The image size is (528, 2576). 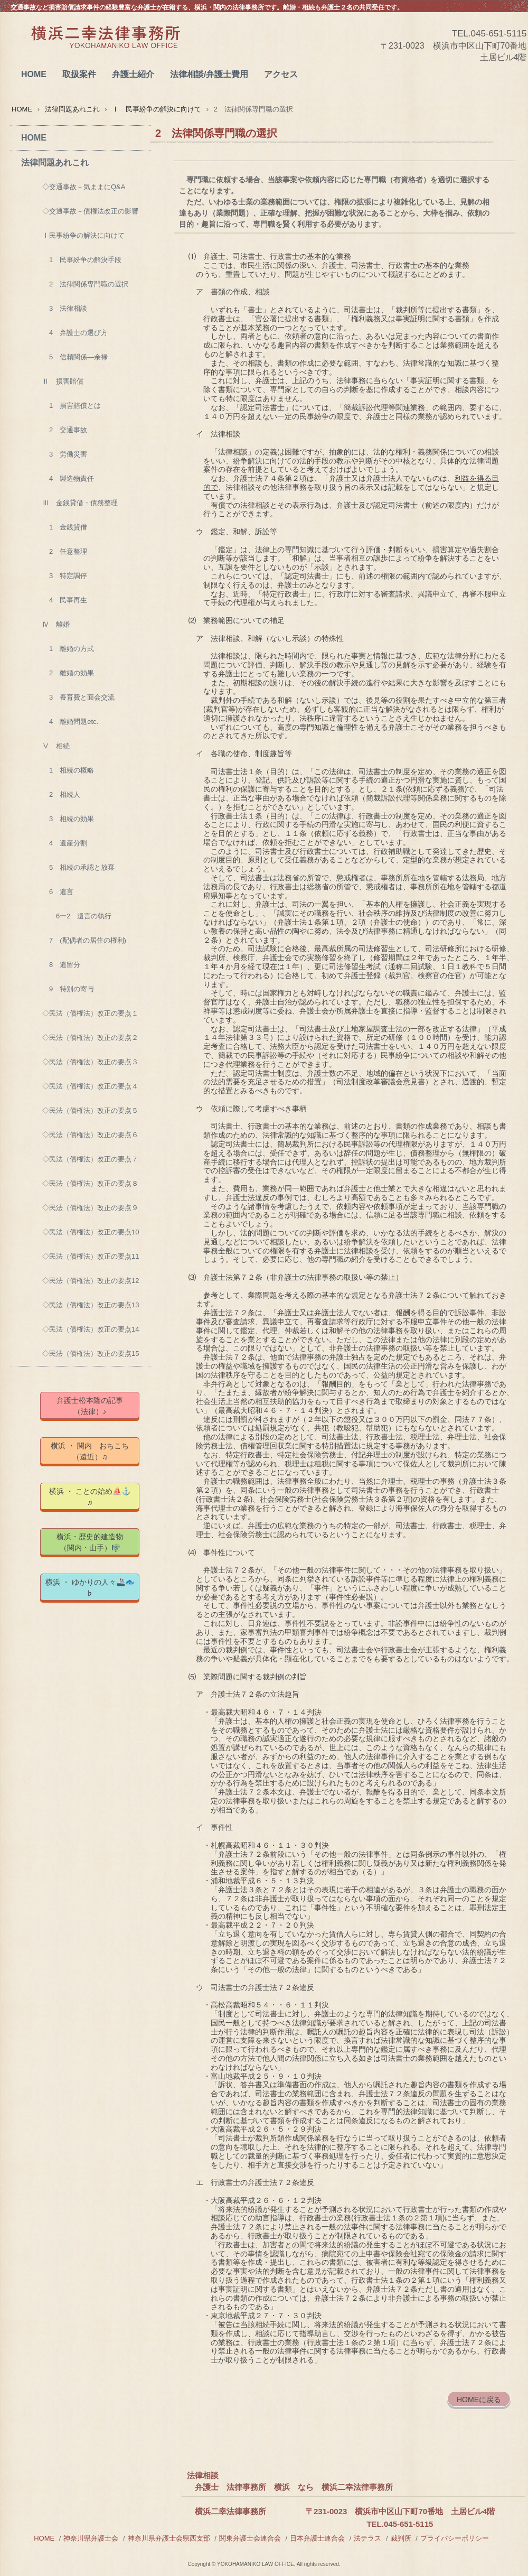 I want to click on ◇民法（債権法）改正の要点４, so click(x=90, y=1086).